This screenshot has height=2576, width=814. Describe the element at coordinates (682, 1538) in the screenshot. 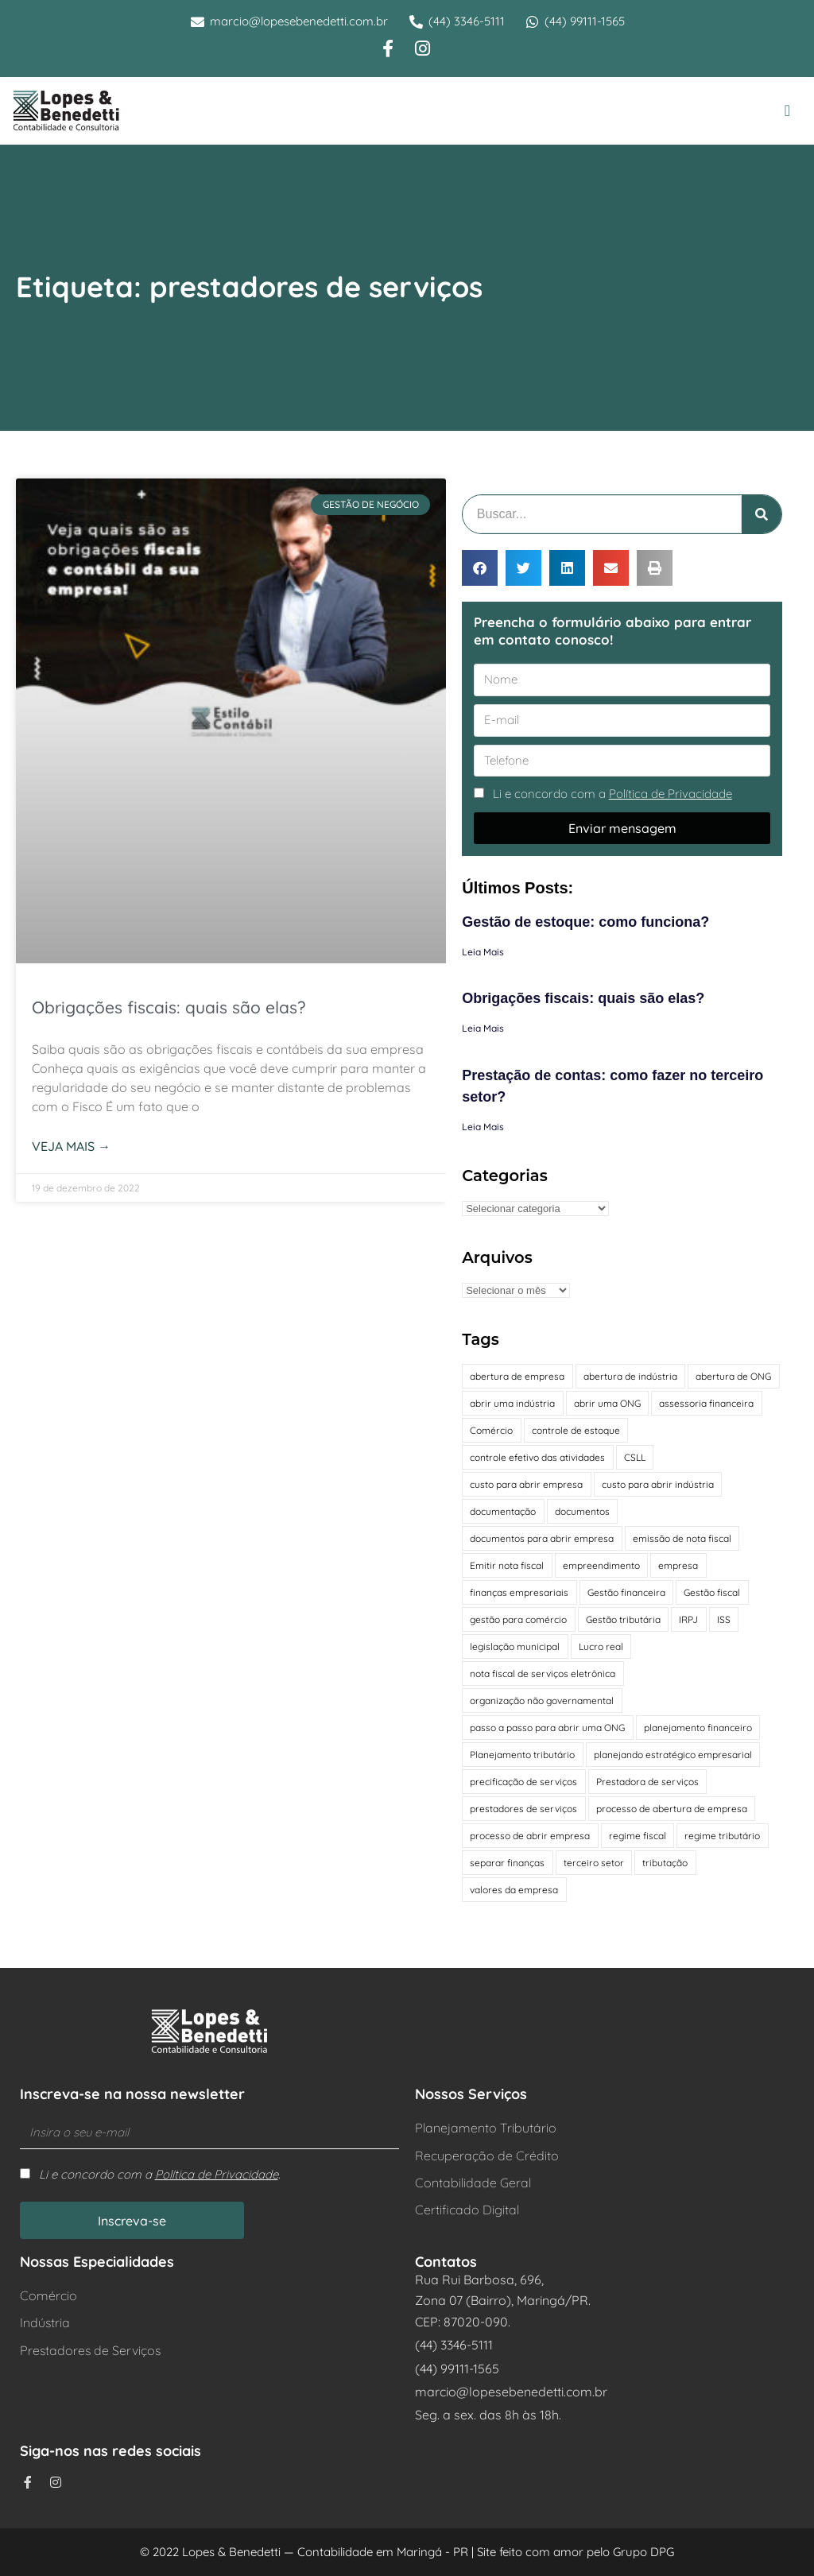

I see `emissão de nota fiscal [emissão de nota fiscal (1 item)]` at that location.